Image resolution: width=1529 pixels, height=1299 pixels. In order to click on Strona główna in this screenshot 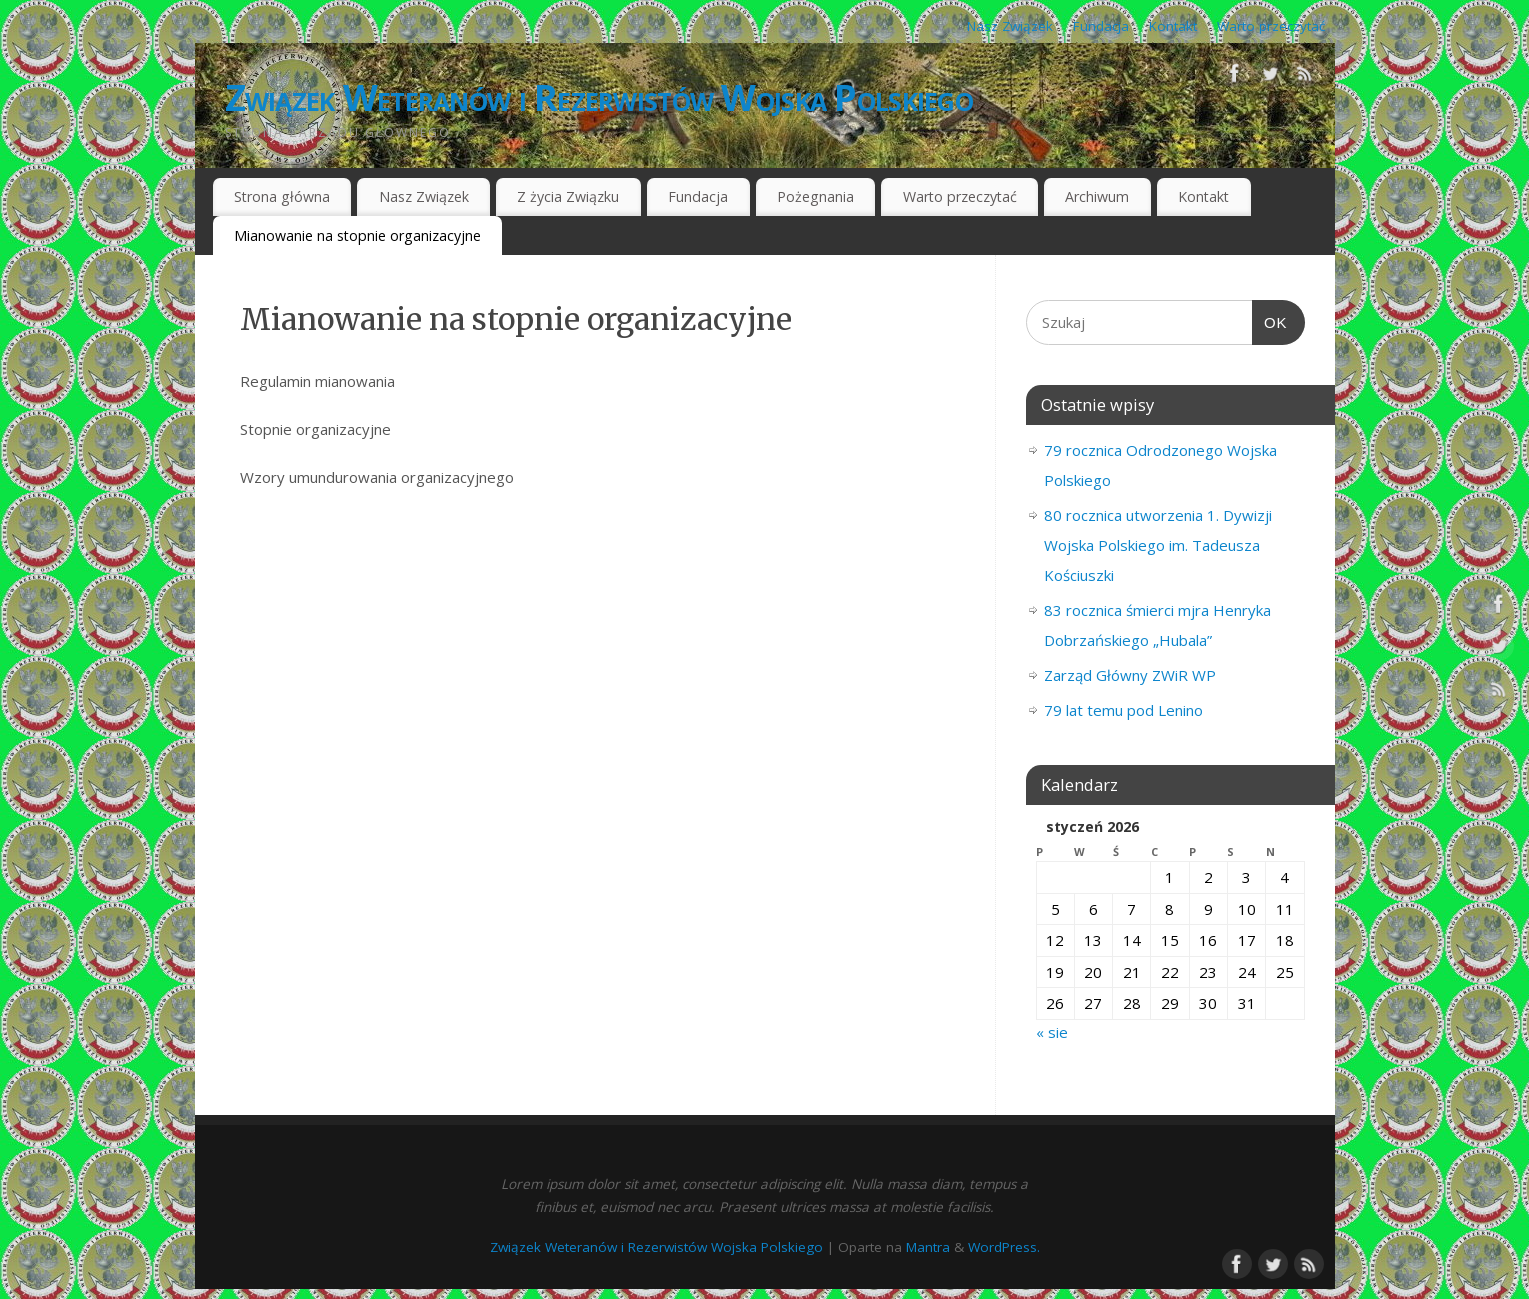, I will do `click(282, 196)`.